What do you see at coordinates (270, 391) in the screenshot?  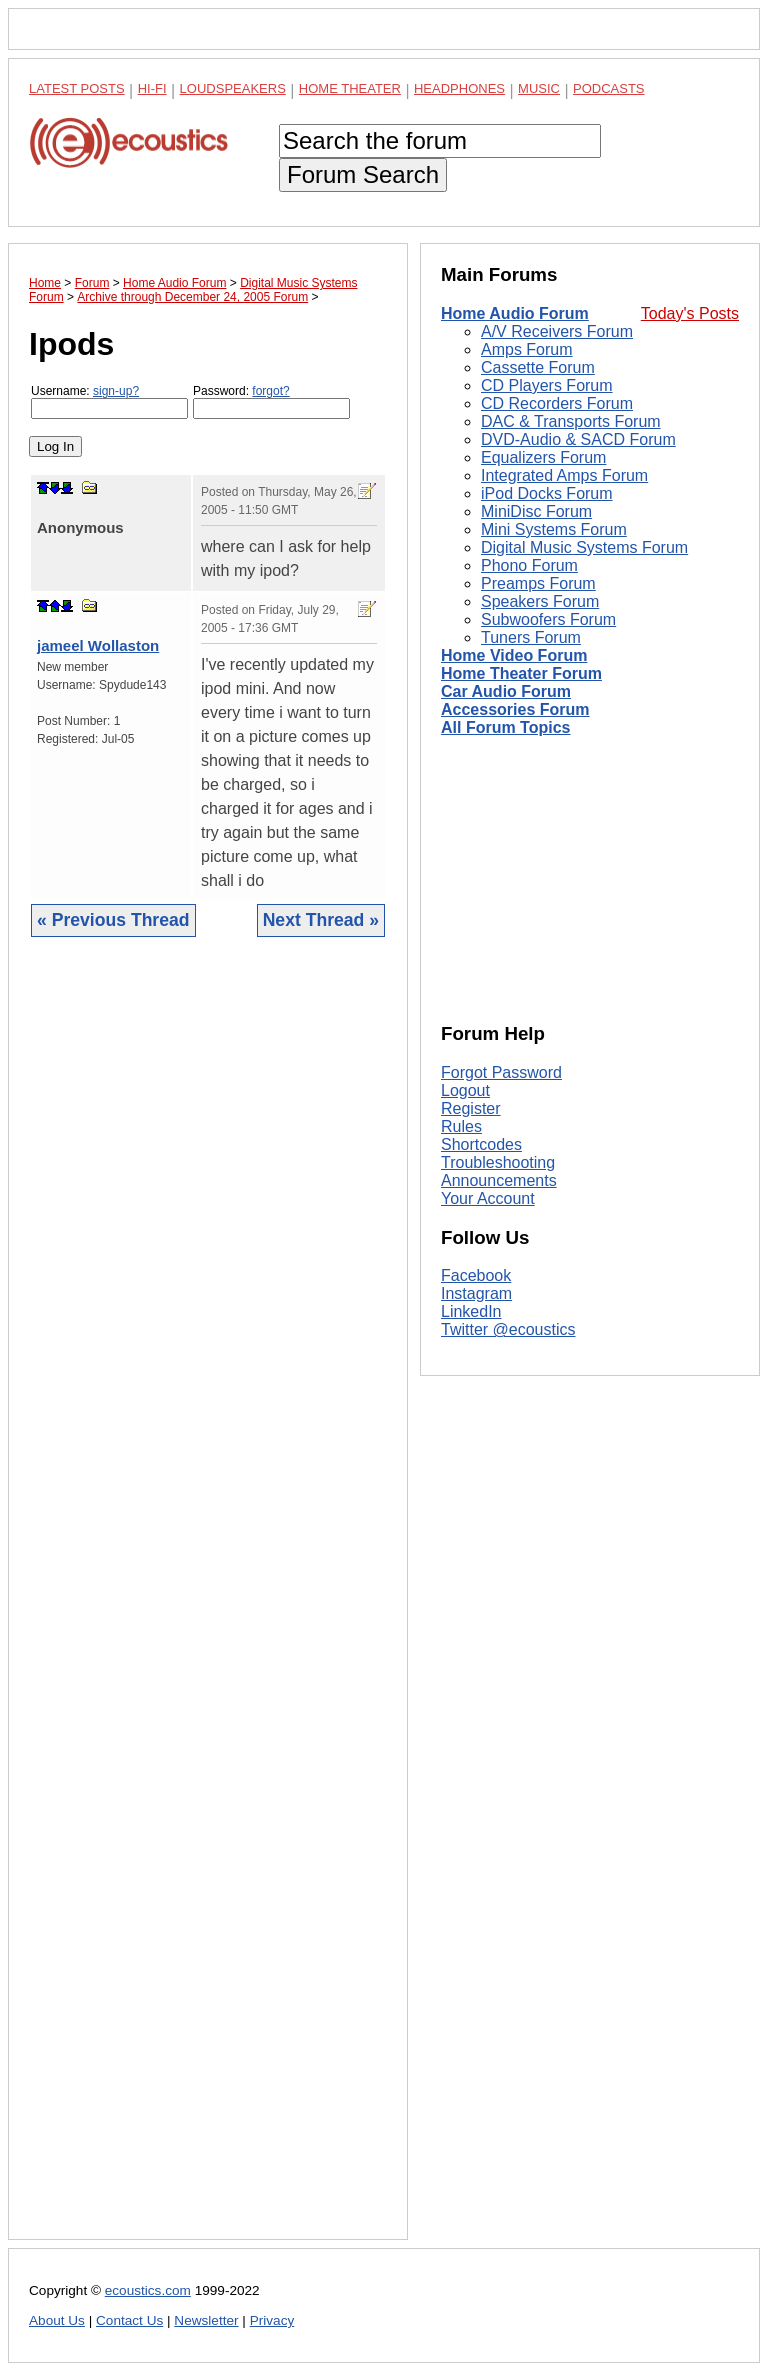 I see `forgot?` at bounding box center [270, 391].